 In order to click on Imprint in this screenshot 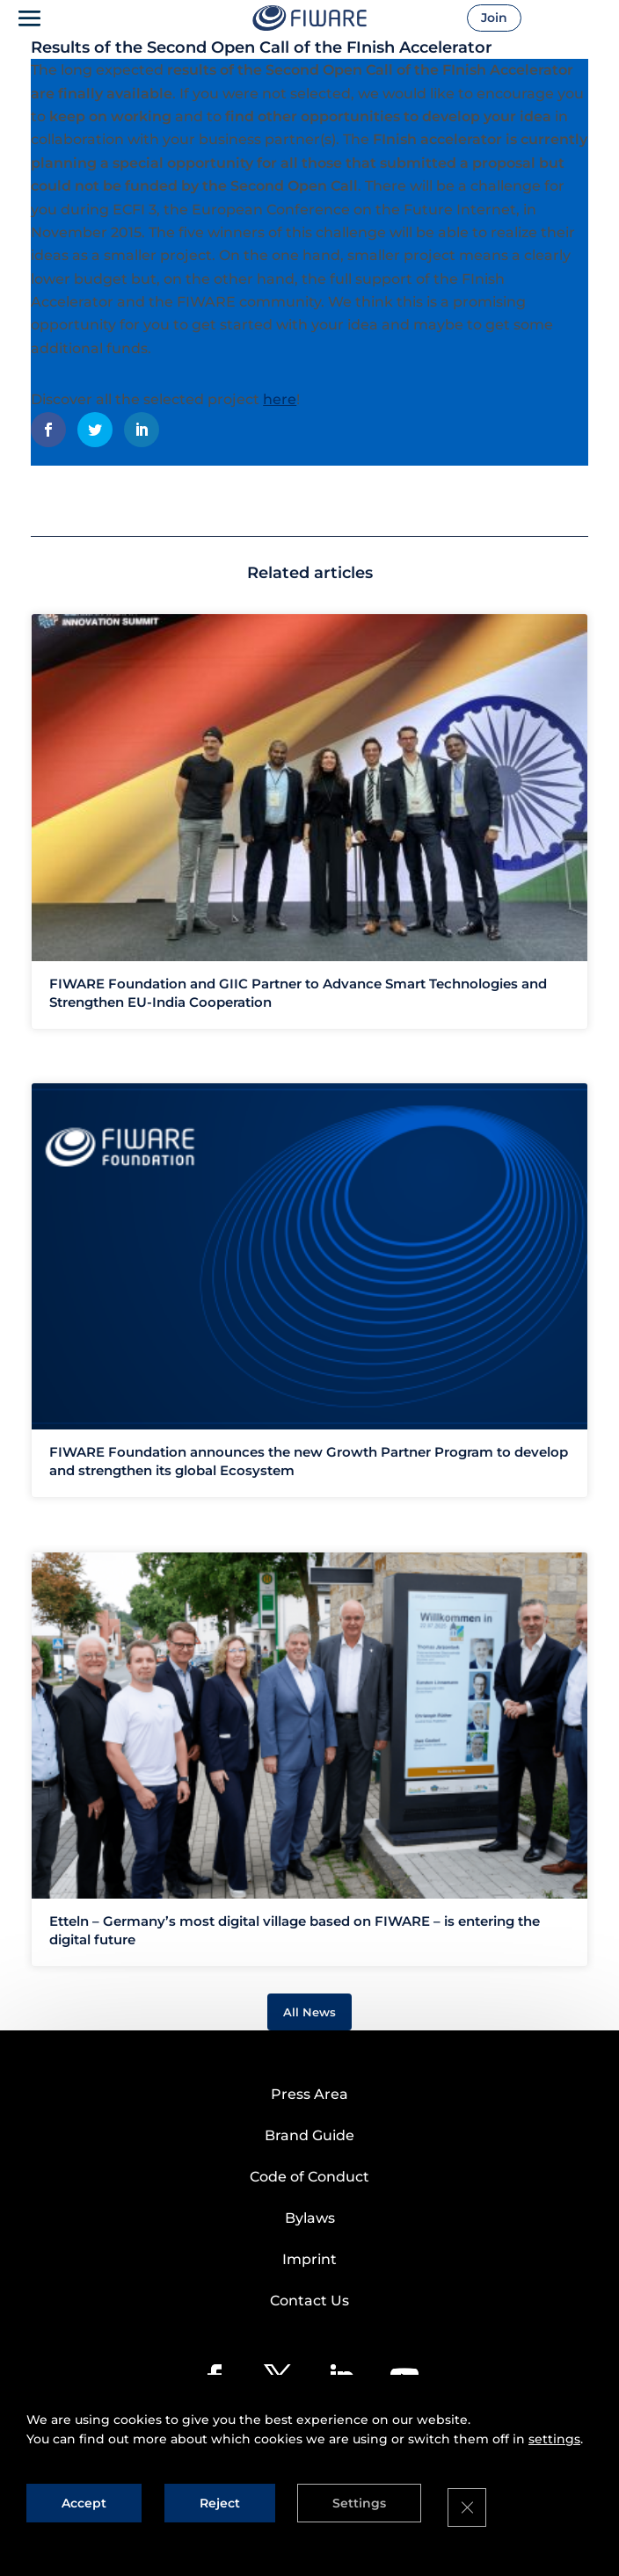, I will do `click(309, 2259)`.